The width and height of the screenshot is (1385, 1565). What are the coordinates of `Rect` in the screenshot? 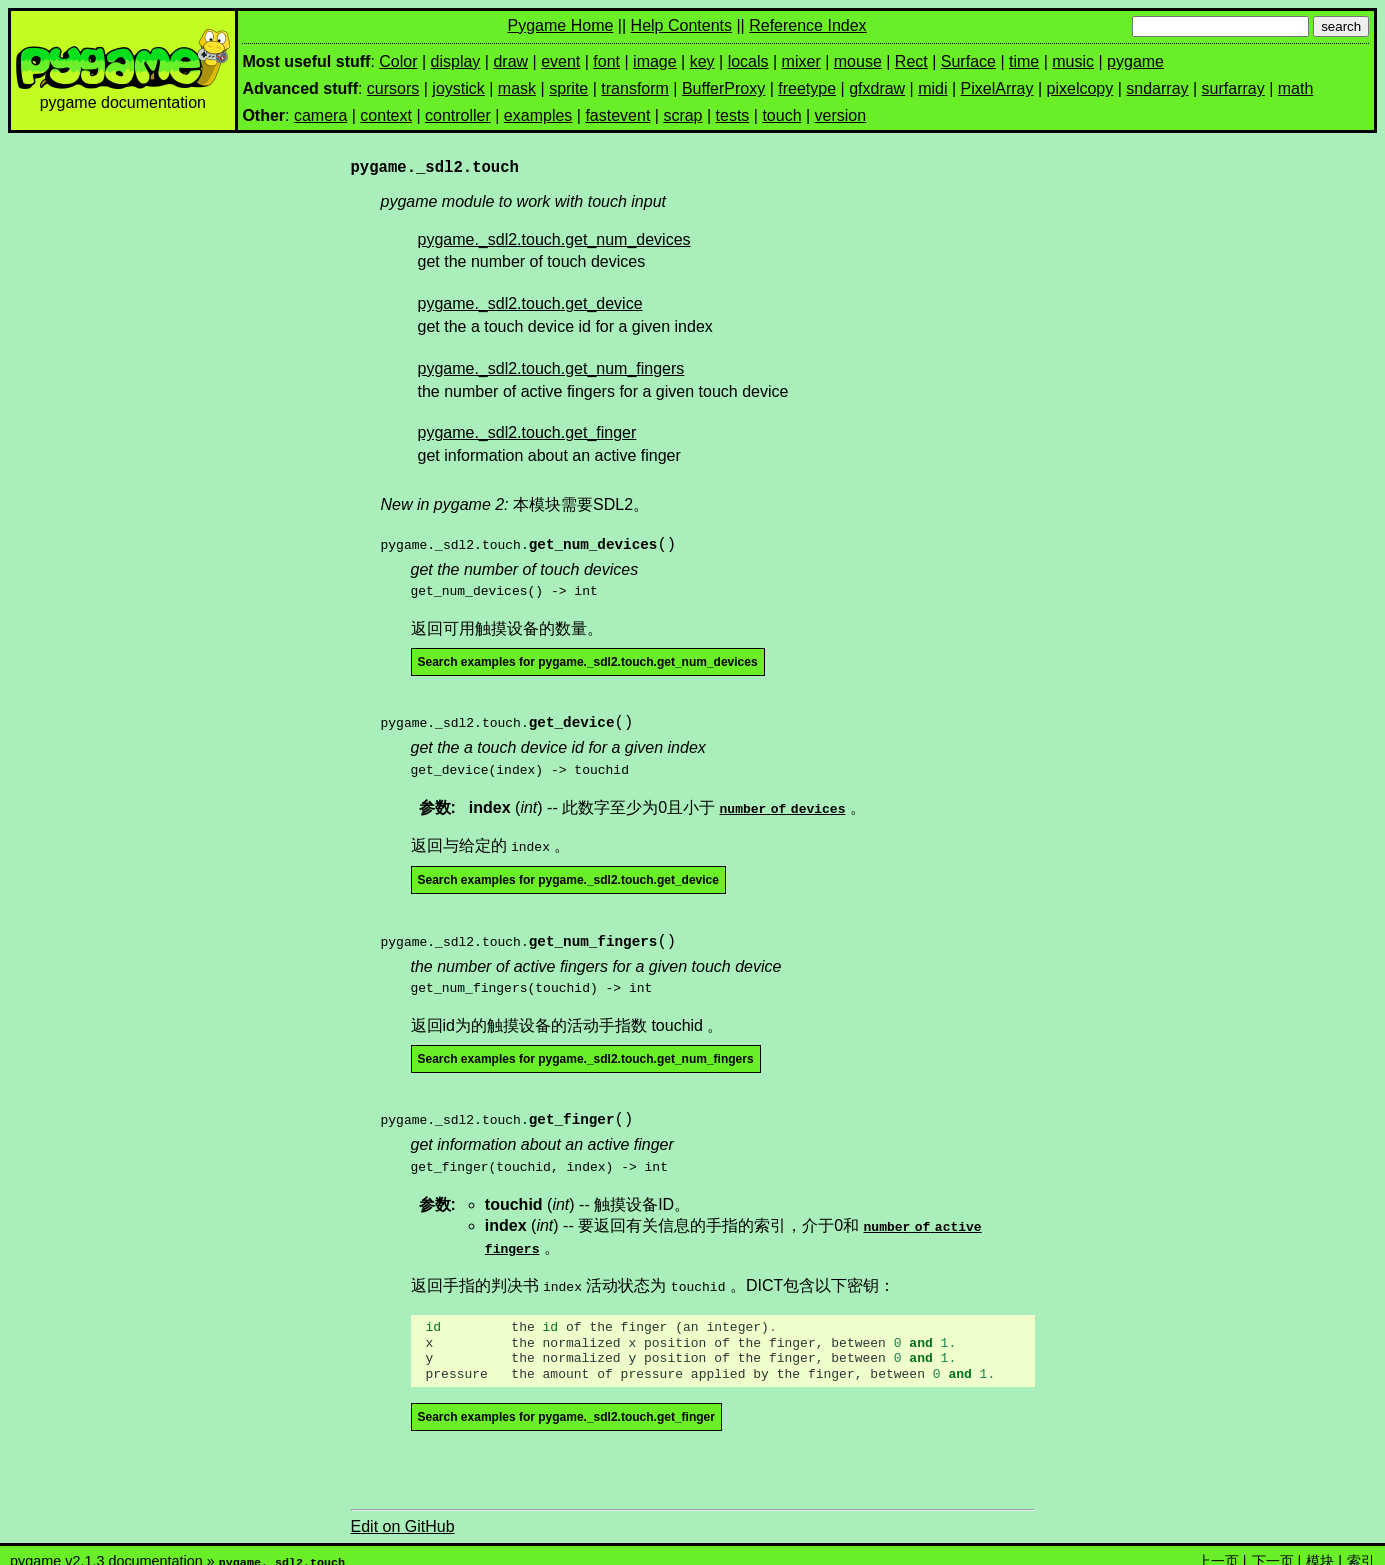 It's located at (911, 61).